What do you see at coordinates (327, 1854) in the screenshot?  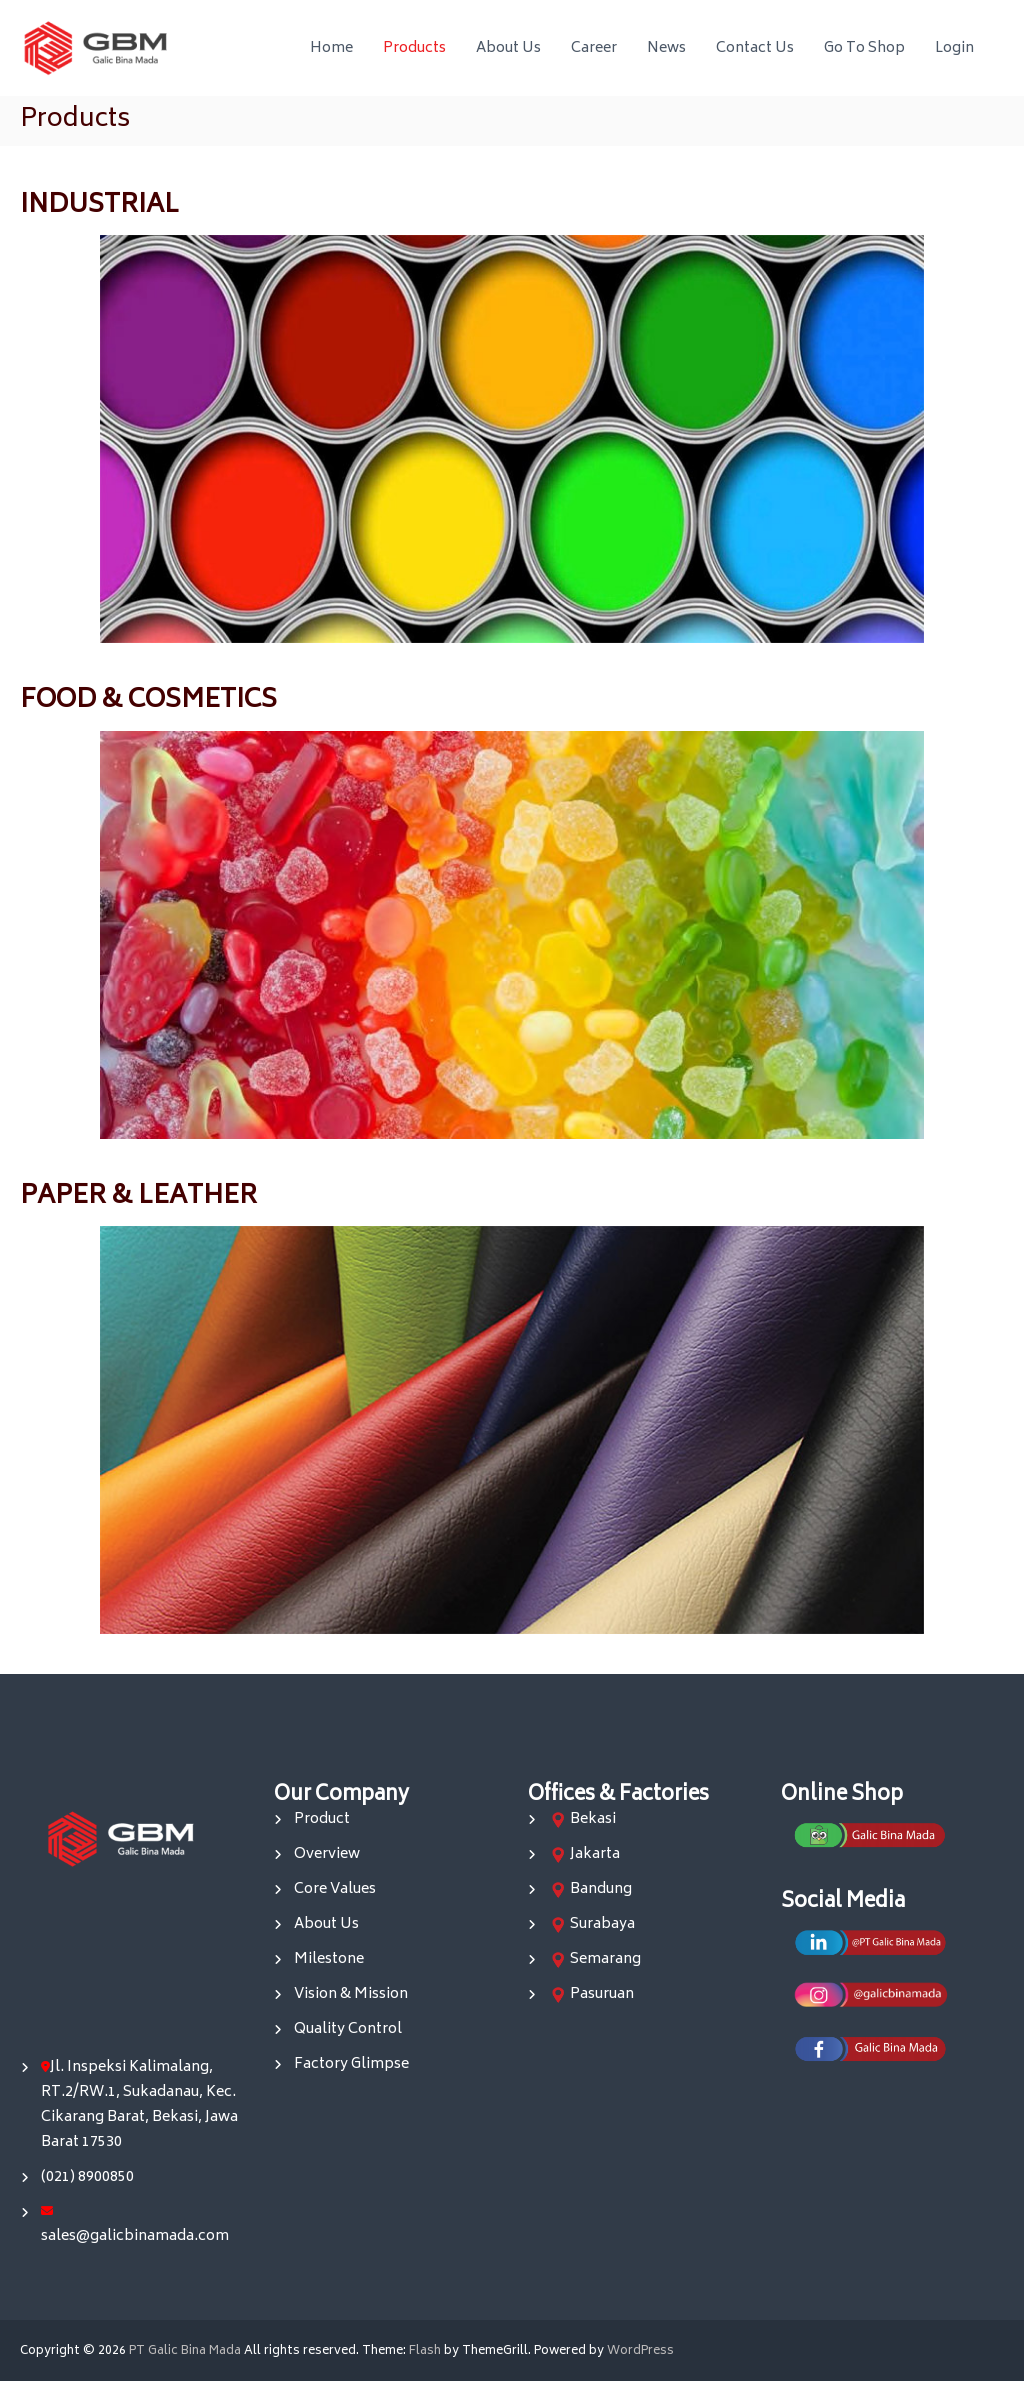 I see `Overview` at bounding box center [327, 1854].